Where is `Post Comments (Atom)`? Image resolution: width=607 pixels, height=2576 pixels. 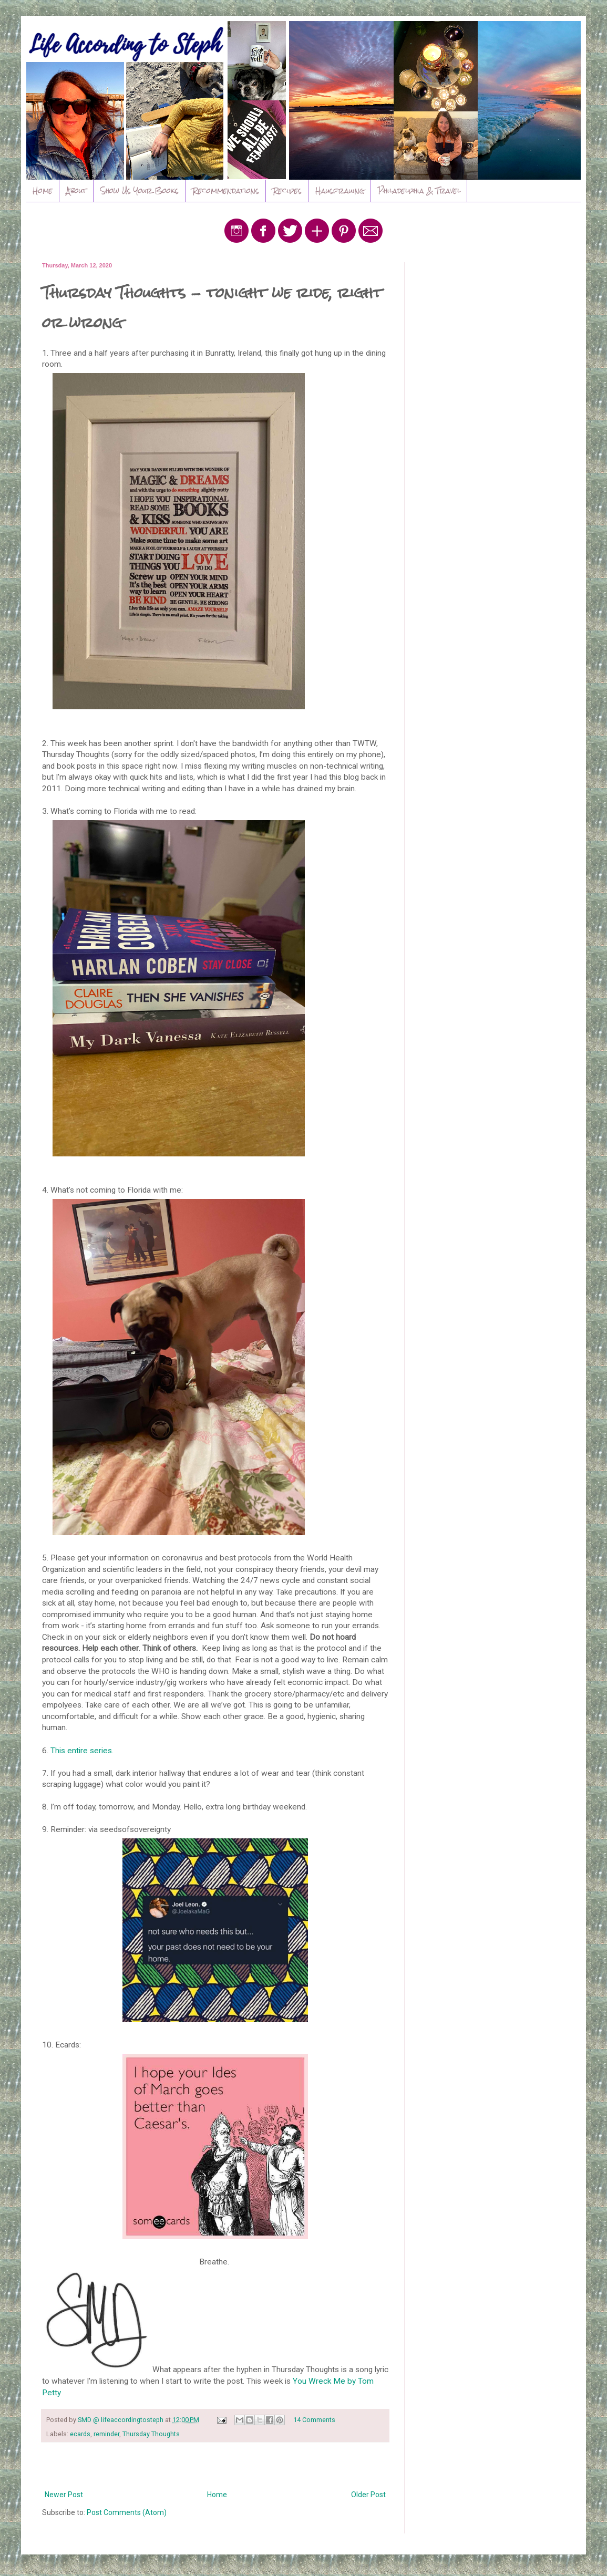
Post Comments (Atom) is located at coordinates (127, 2512).